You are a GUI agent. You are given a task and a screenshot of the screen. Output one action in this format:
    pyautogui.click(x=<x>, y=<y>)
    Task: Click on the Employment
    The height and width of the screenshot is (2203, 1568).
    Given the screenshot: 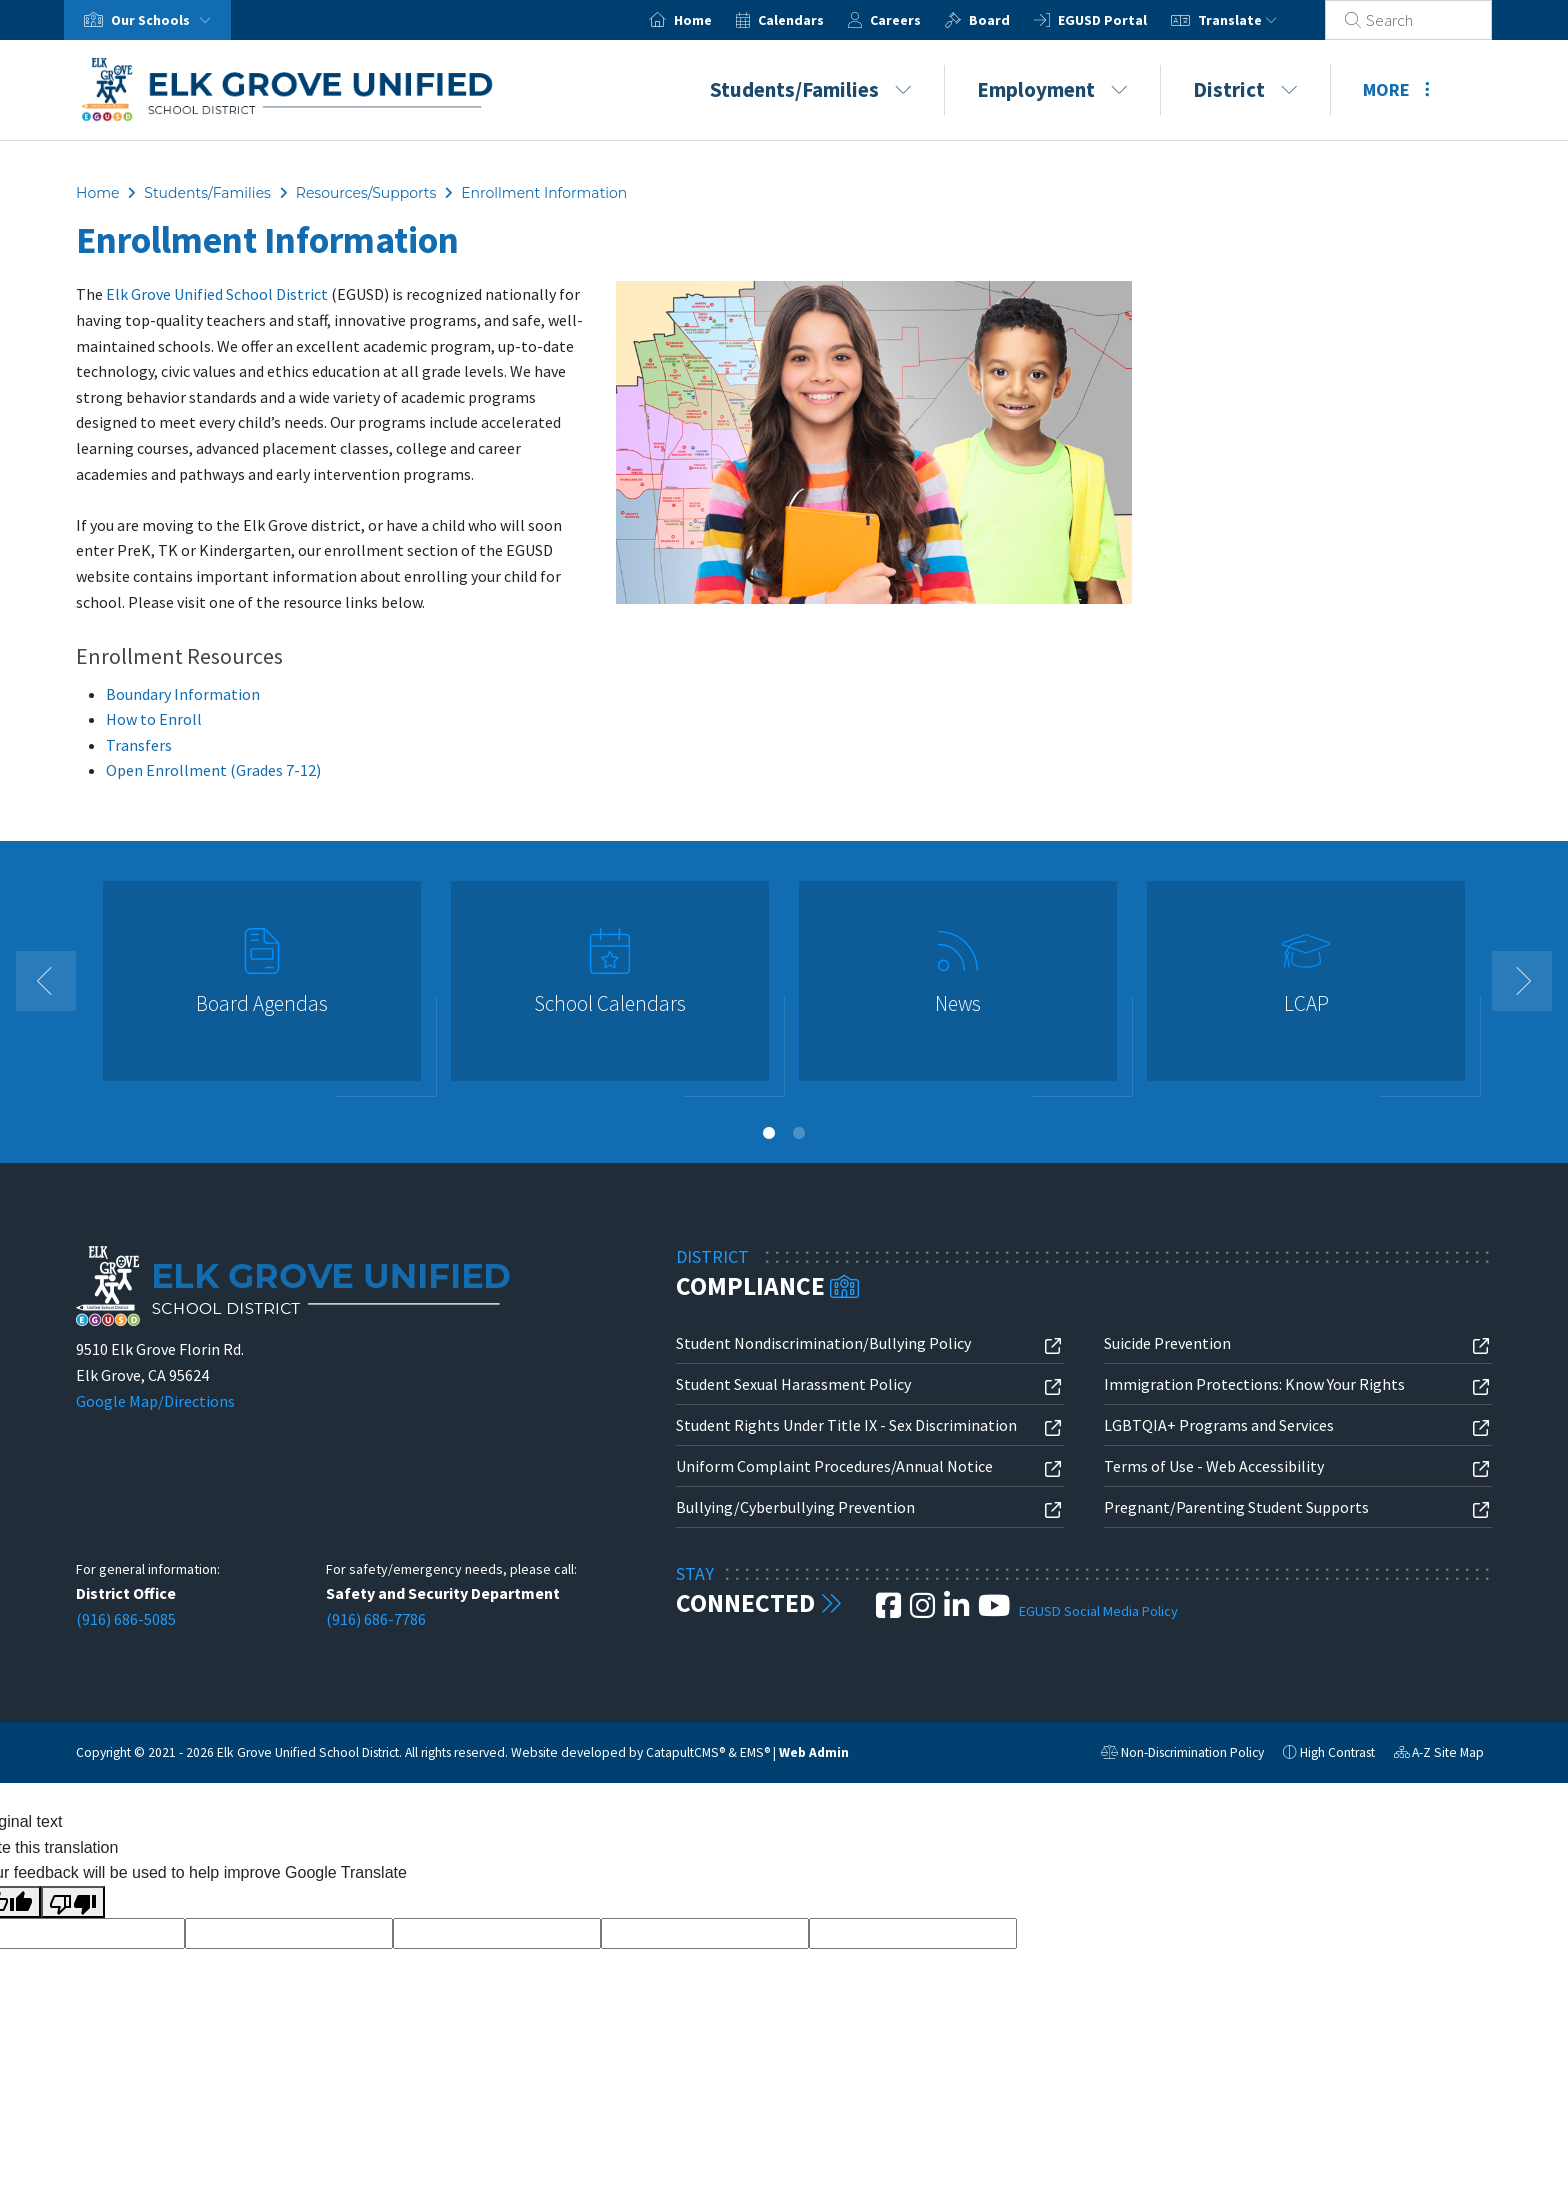 What is the action you would take?
    pyautogui.click(x=1052, y=89)
    